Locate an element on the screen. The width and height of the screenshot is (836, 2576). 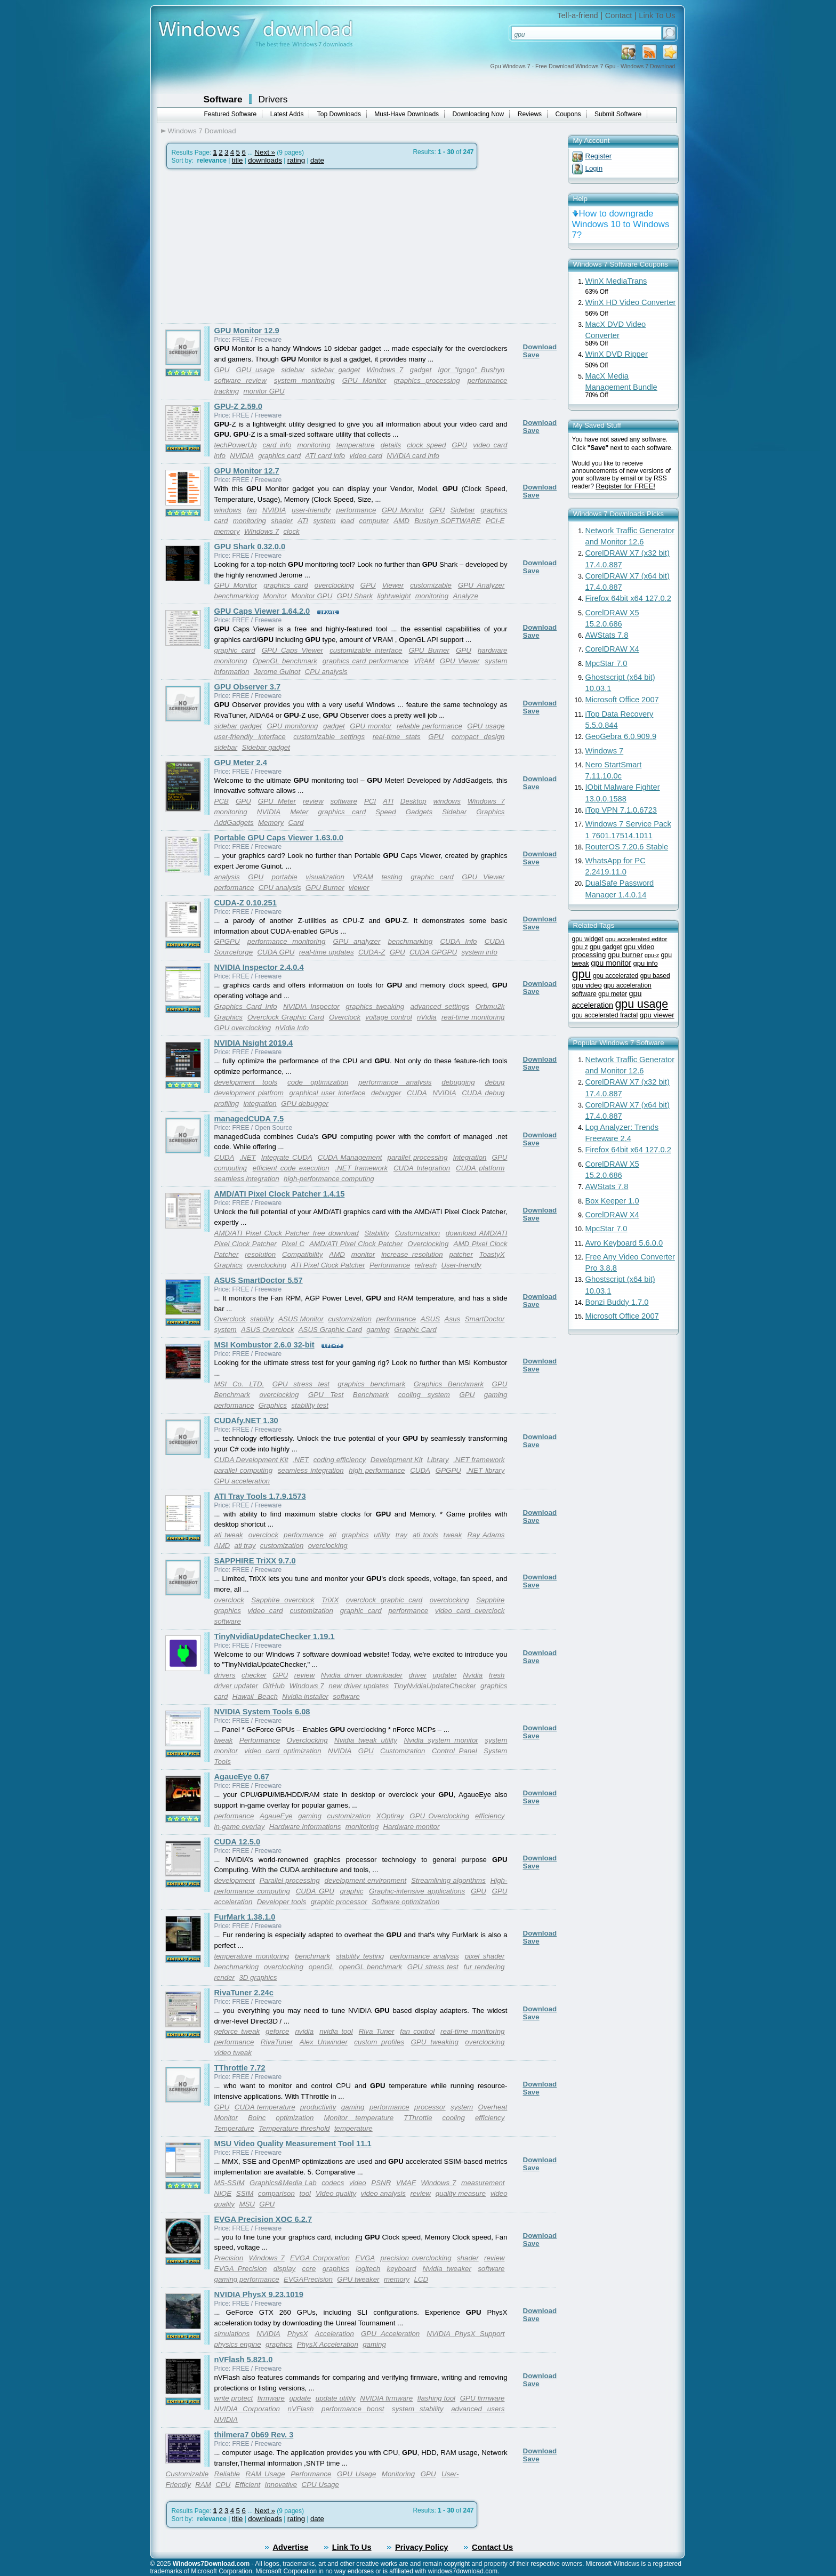
codecs is located at coordinates (332, 2183).